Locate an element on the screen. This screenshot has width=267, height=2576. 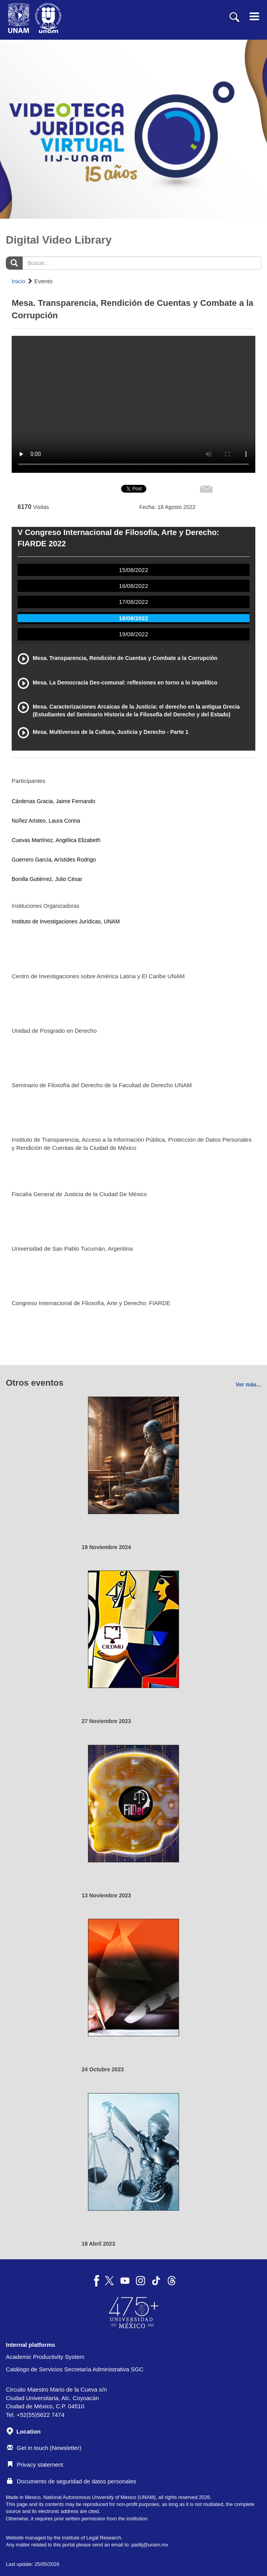
17/08/2022 [tab] is located at coordinates (133, 601).